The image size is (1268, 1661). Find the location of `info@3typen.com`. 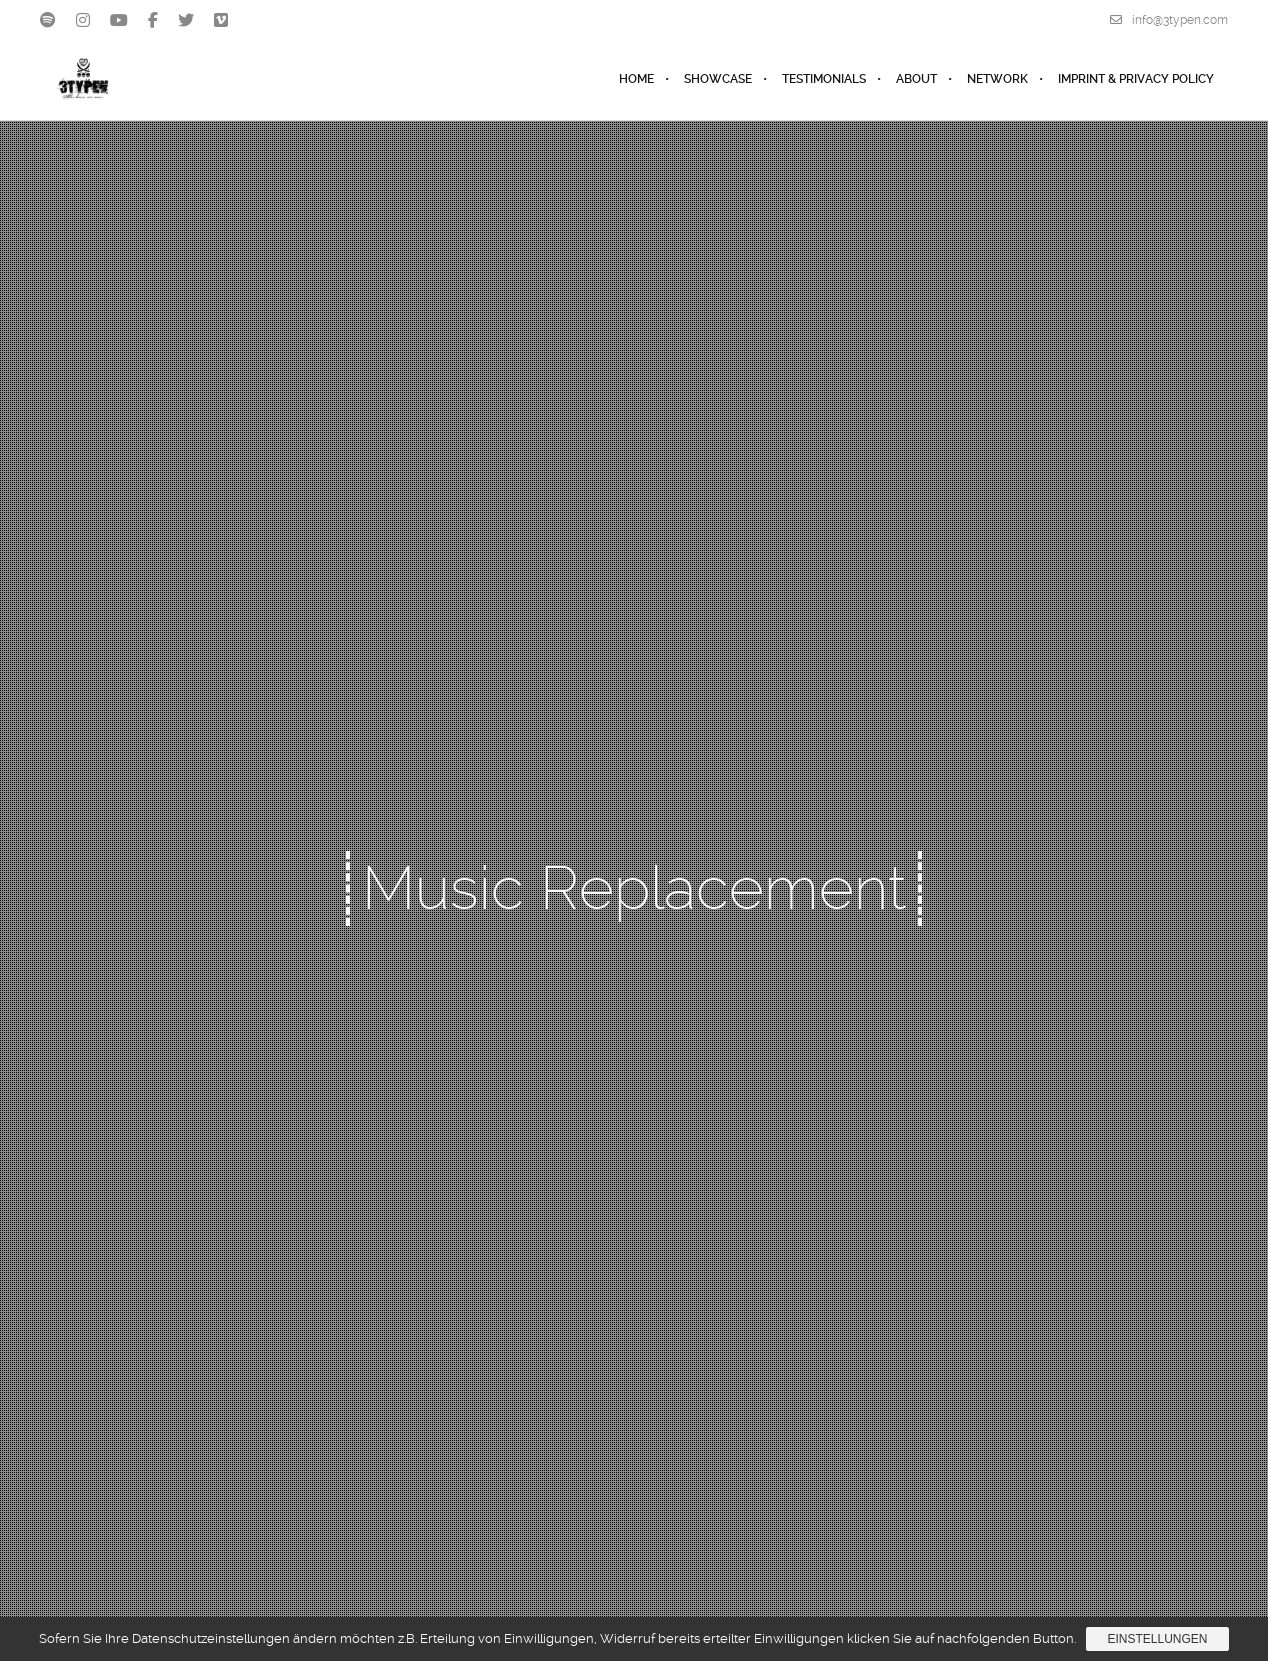

info@3typen.com is located at coordinates (1169, 20).